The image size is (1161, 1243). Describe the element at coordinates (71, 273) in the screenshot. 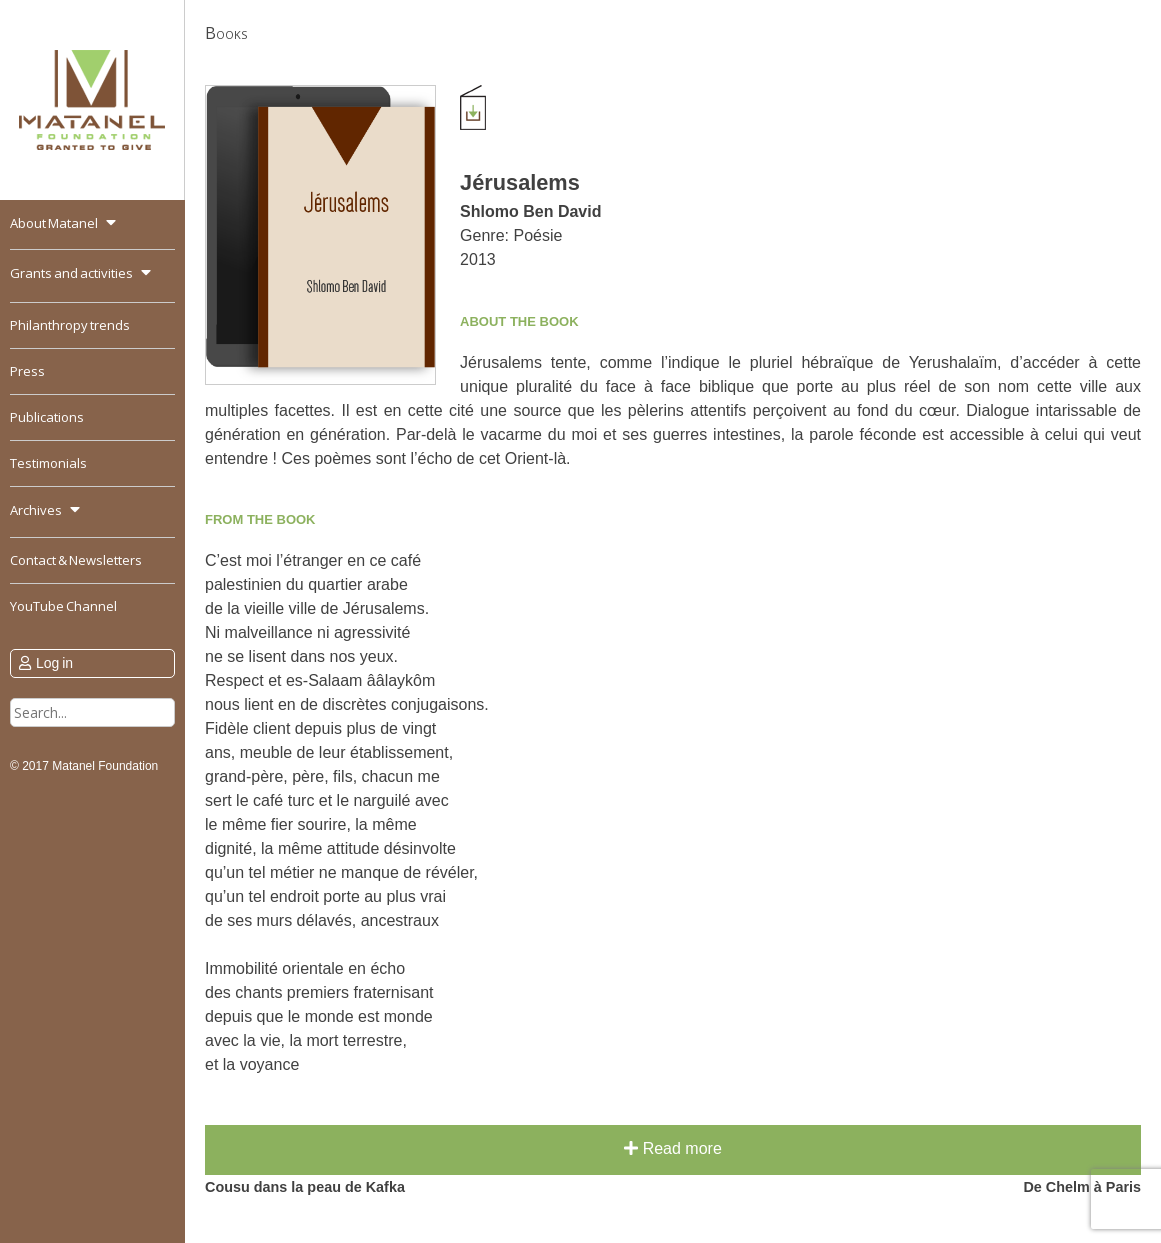

I see `Grants and activities` at that location.